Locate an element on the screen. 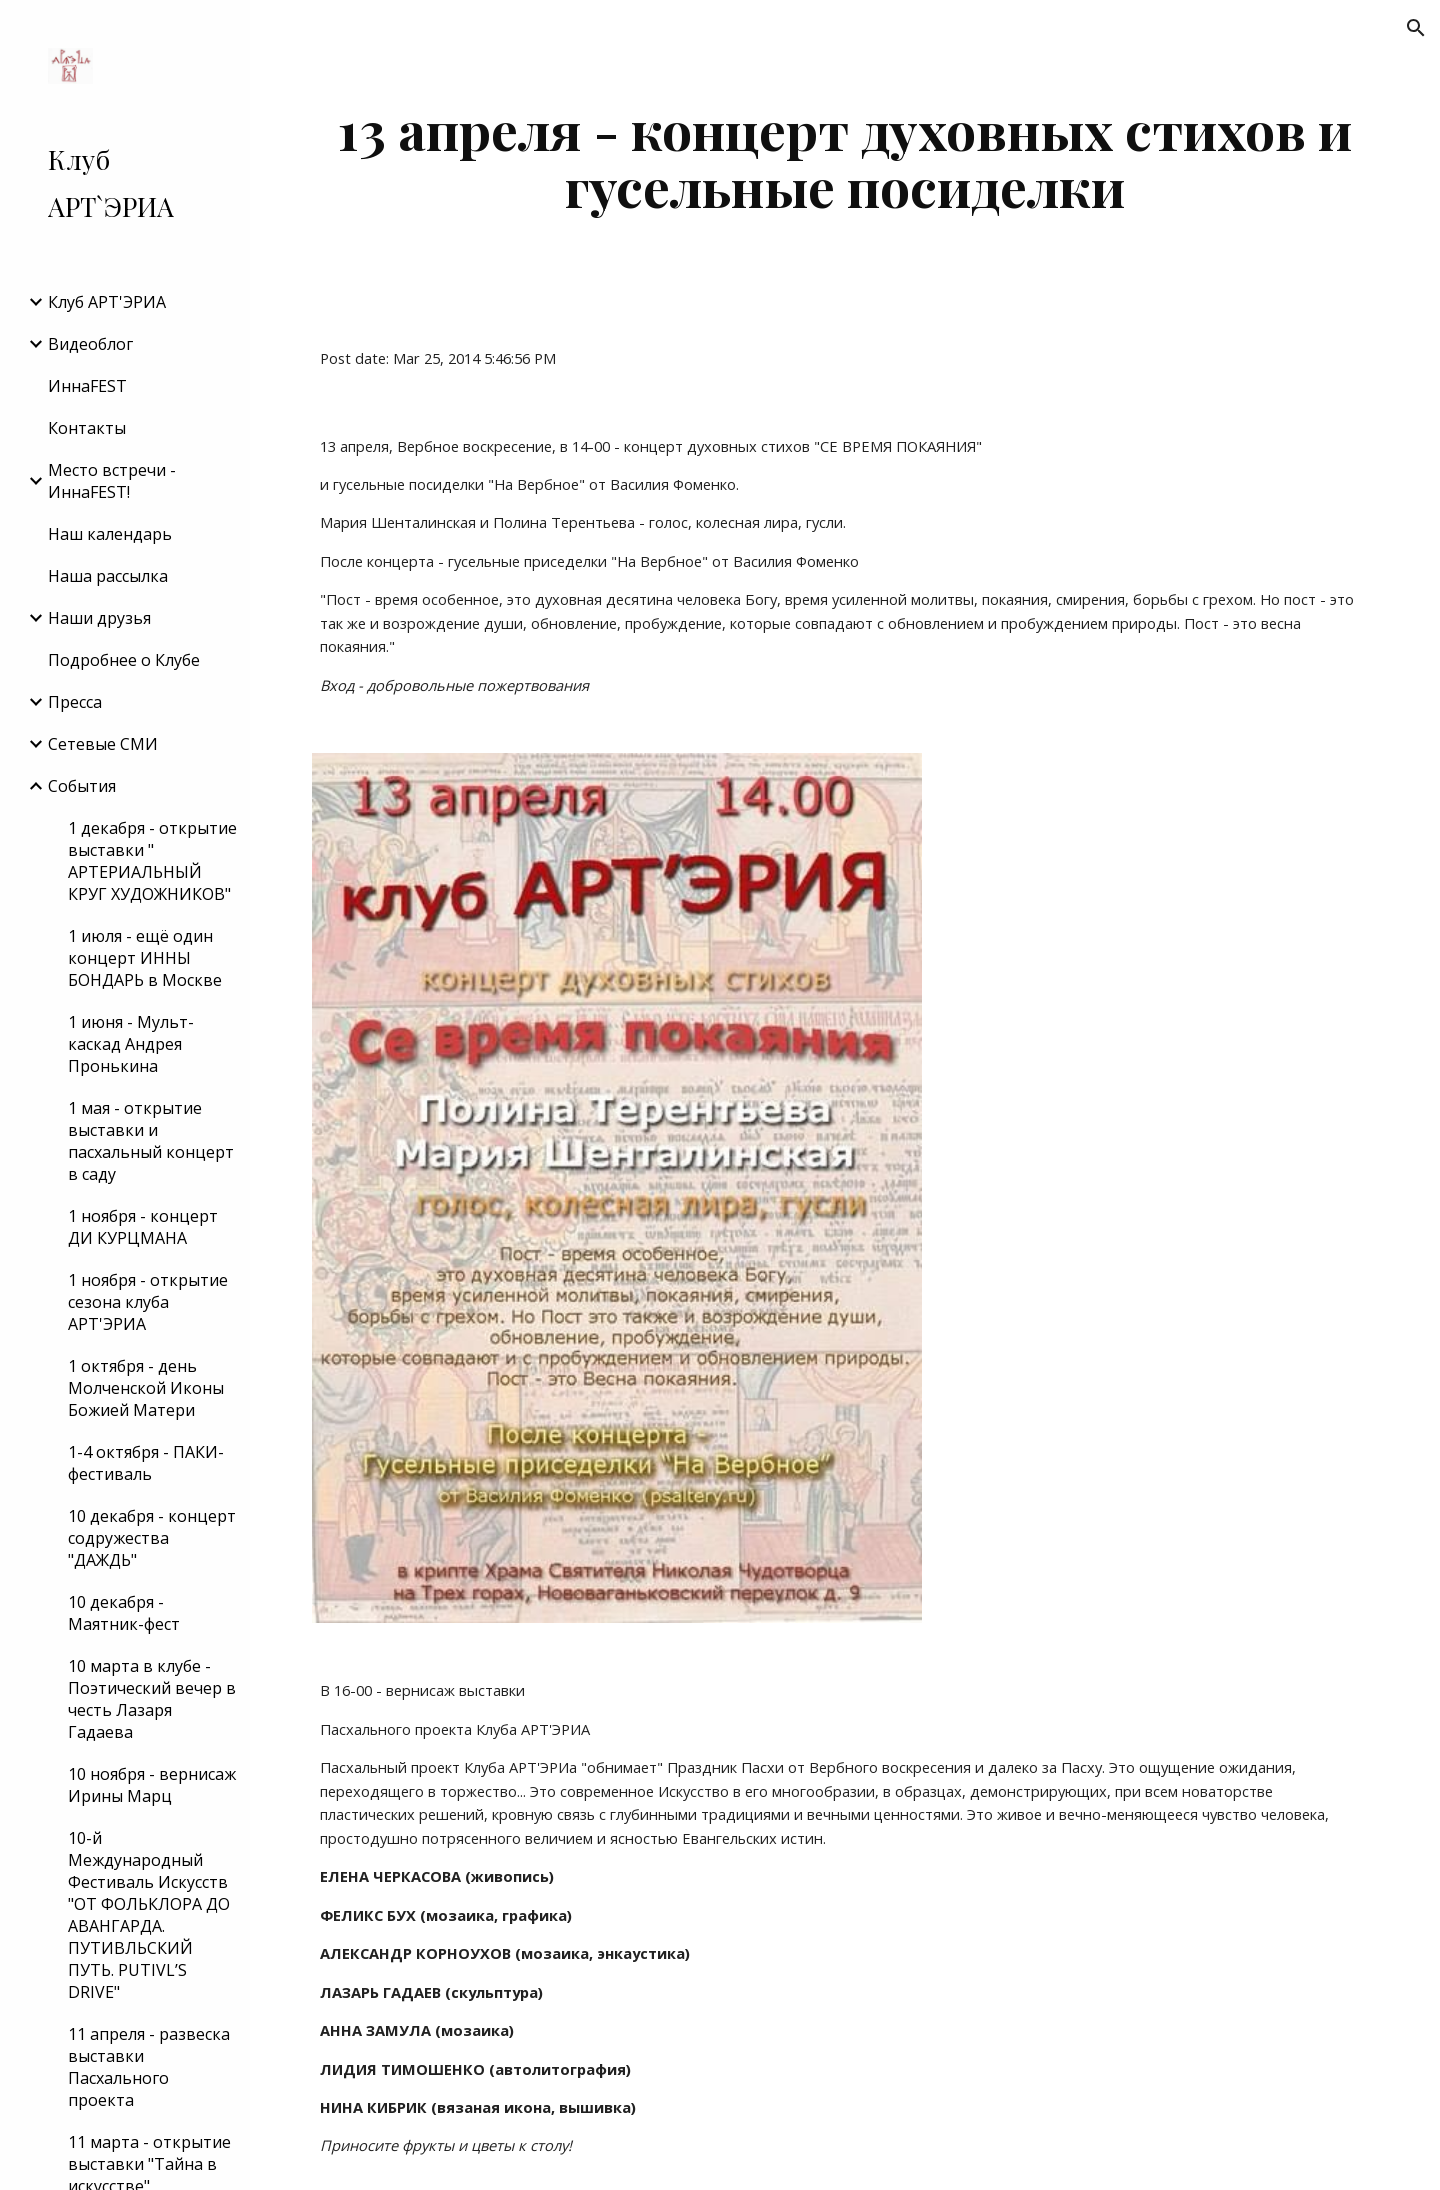 The image size is (1440, 2190). 1 июля - ещё один концерт ИННЫ БОНДАРЬ в Москве [link] is located at coordinates (145, 958).